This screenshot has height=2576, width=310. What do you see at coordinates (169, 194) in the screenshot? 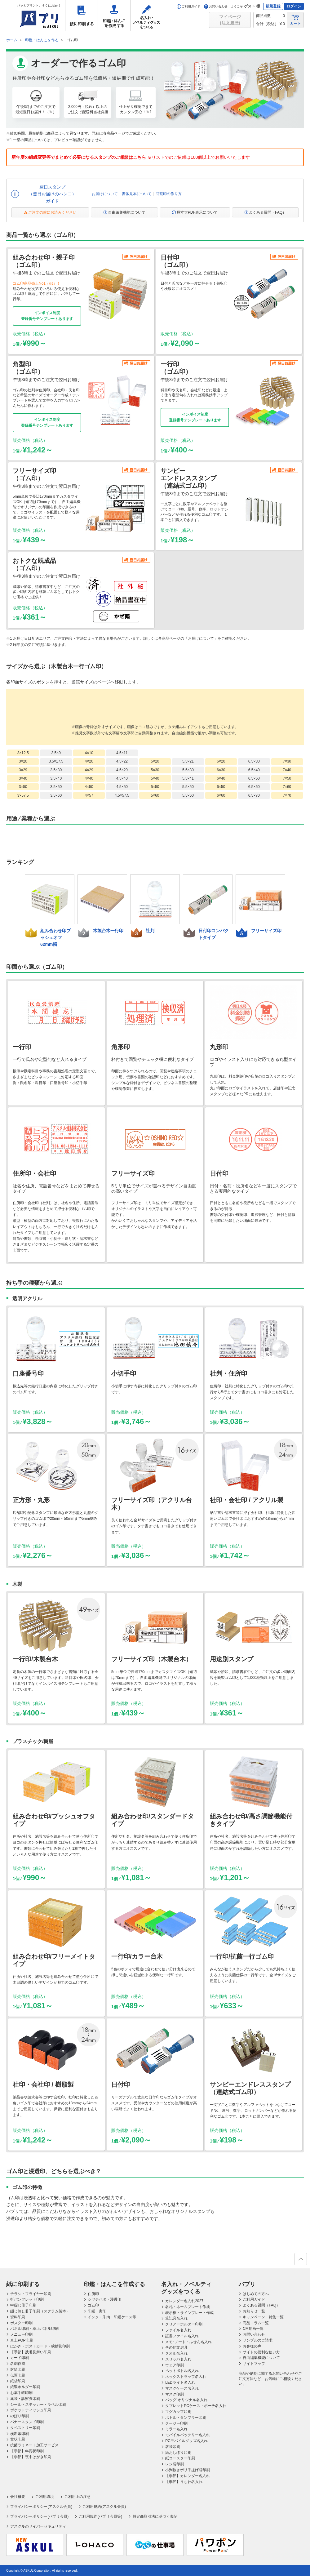
I see `回覧印の作り方` at bounding box center [169, 194].